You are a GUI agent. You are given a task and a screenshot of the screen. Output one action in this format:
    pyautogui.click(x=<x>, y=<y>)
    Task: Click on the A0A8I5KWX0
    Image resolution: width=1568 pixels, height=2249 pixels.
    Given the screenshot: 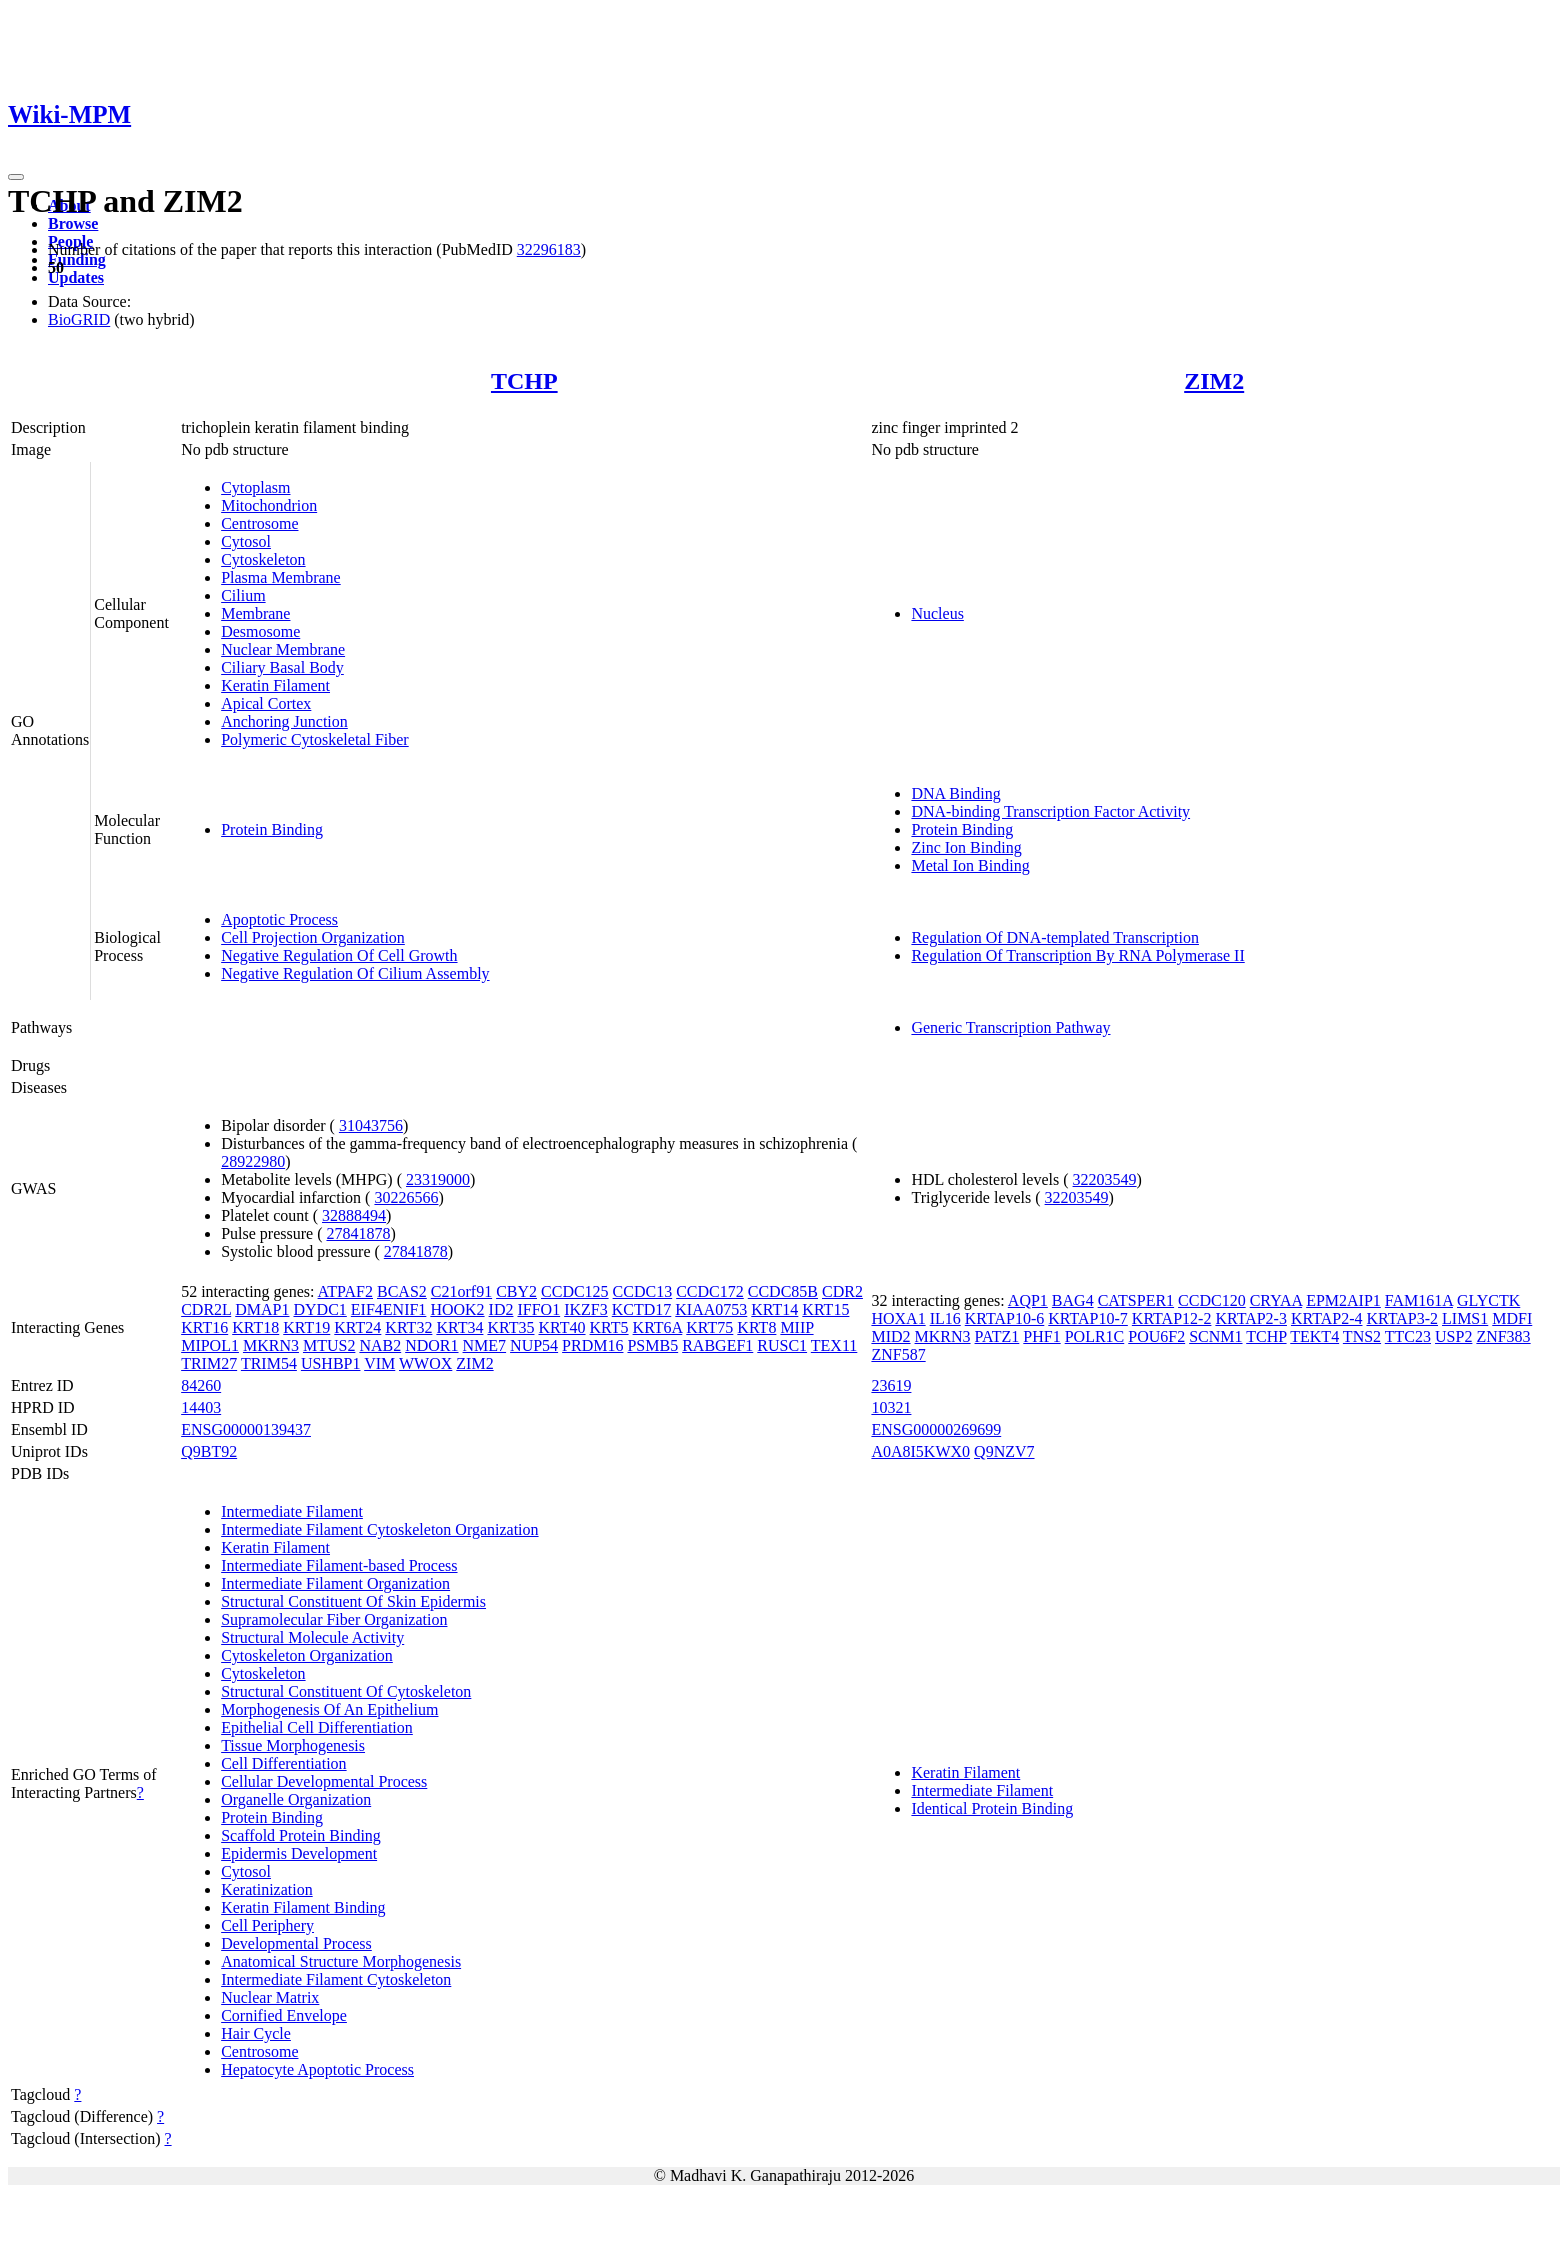 What is the action you would take?
    pyautogui.click(x=920, y=1451)
    